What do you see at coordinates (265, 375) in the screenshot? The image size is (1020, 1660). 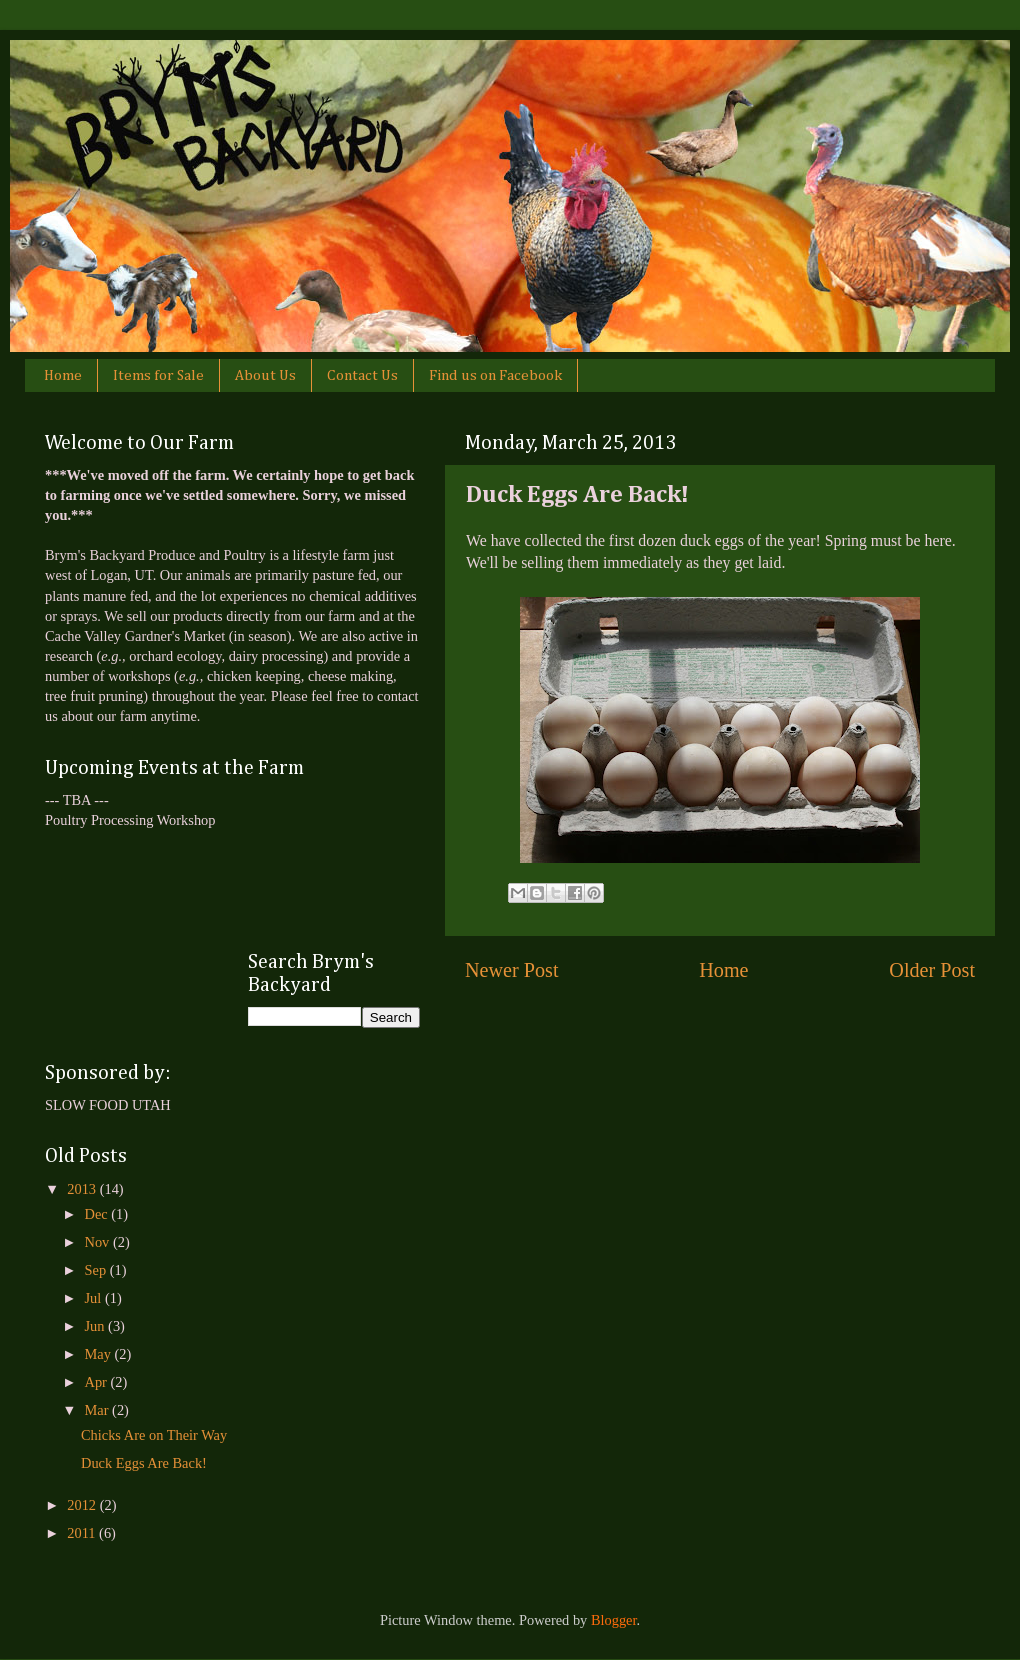 I see `About Us` at bounding box center [265, 375].